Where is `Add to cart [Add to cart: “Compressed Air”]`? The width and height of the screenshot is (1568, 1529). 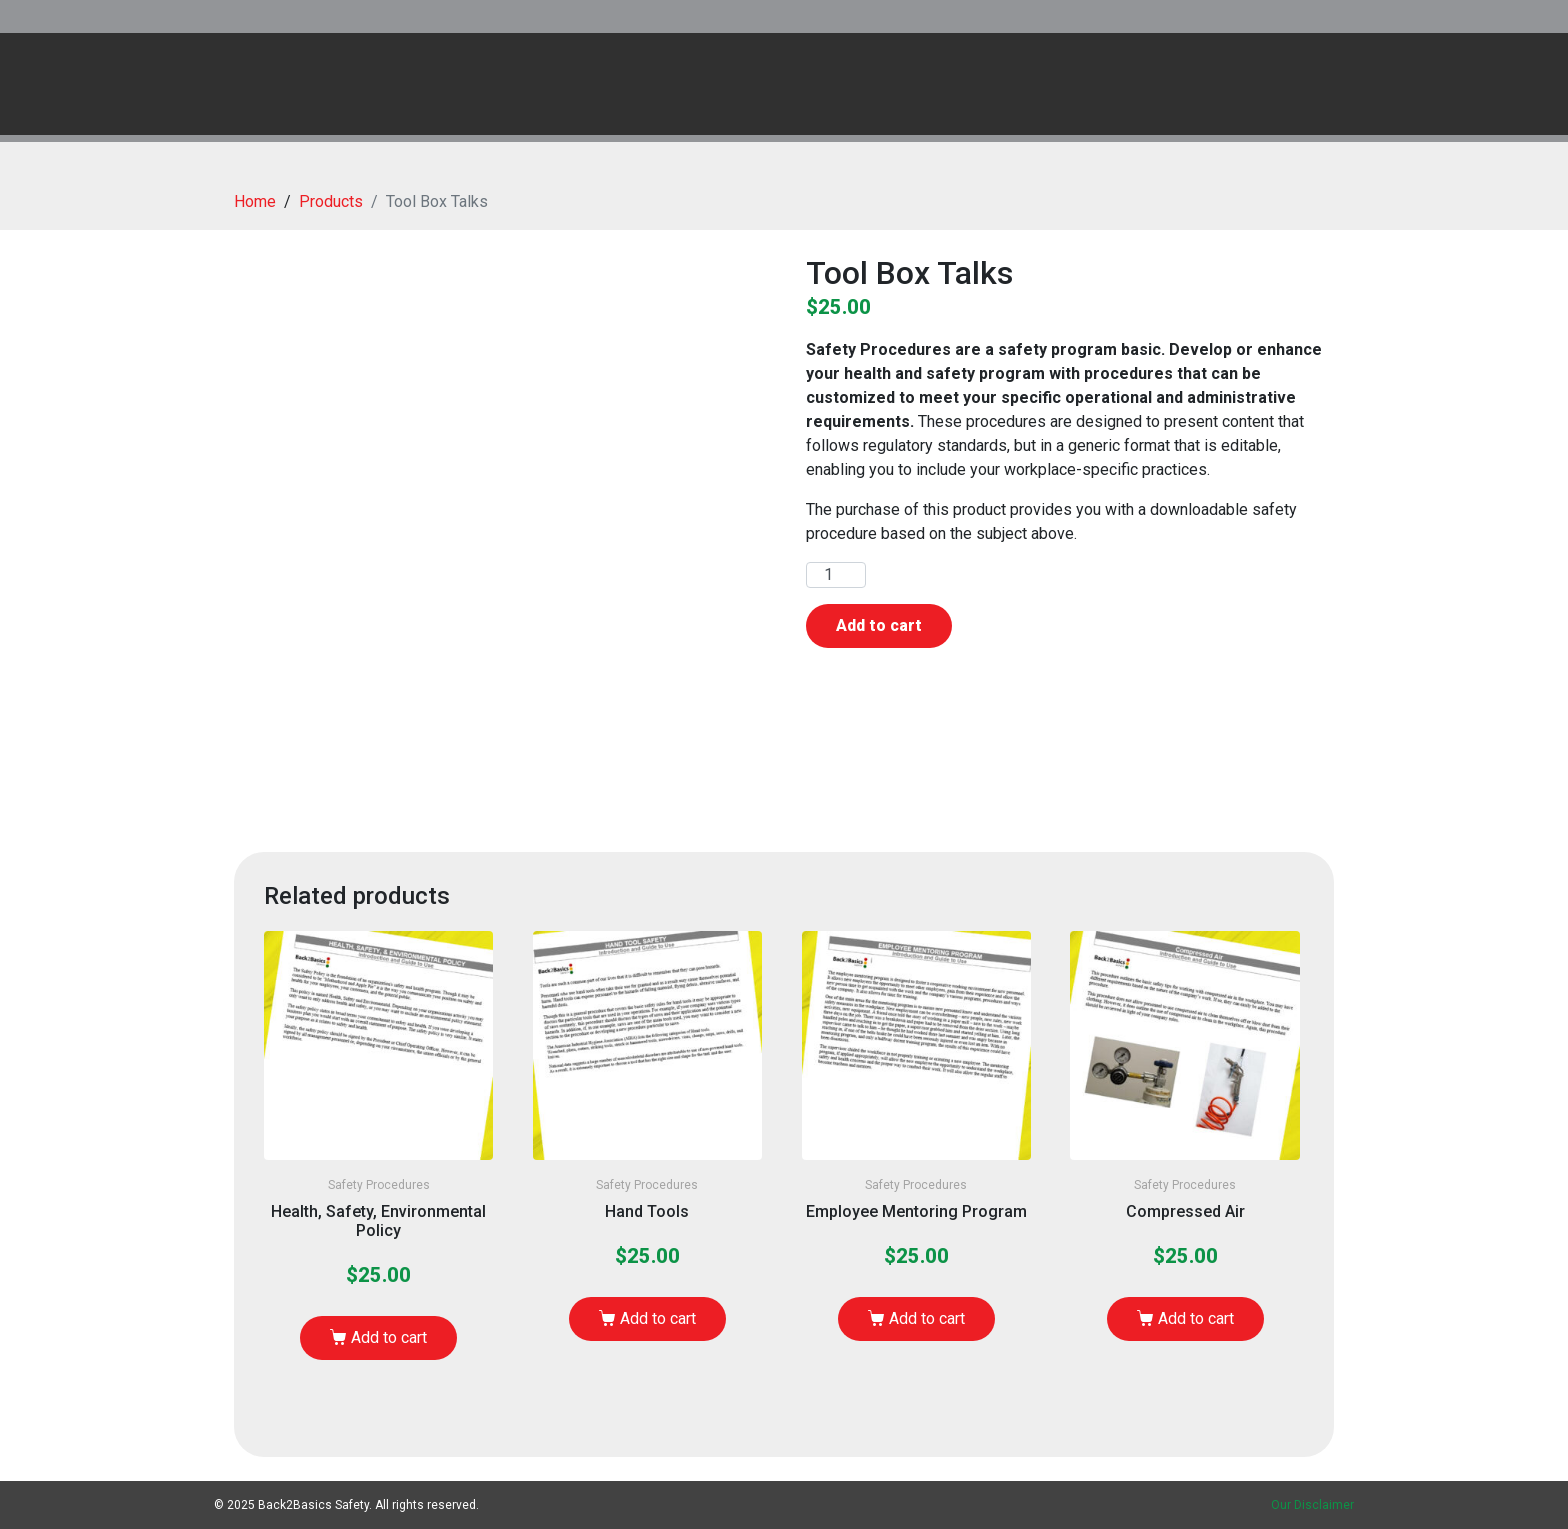
Add to cart [Add to cart: “Compressed Air”] is located at coordinates (1196, 1318).